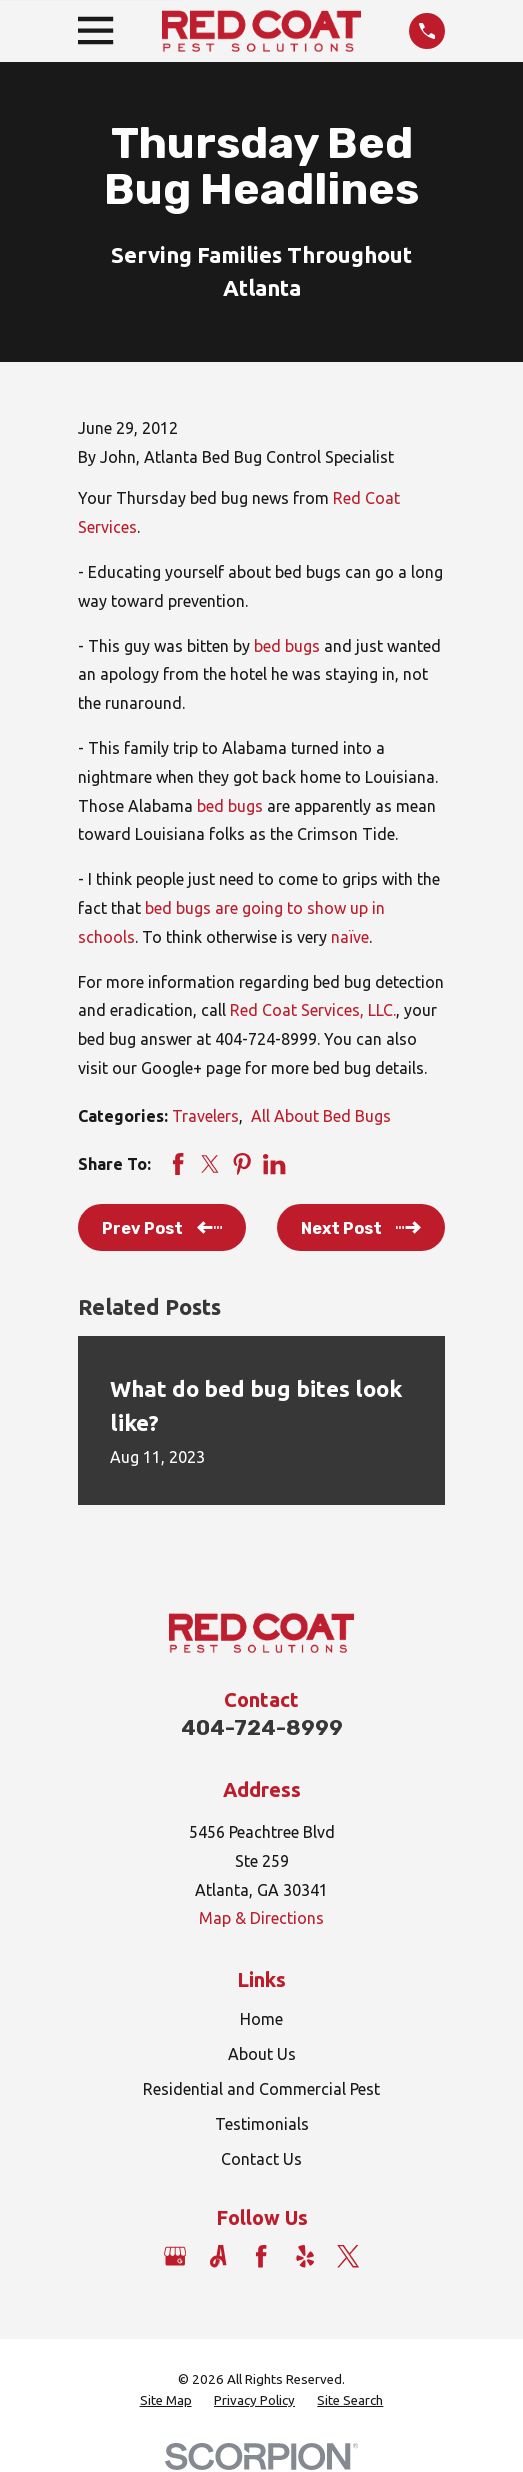 The height and width of the screenshot is (2472, 523). I want to click on naïve, so click(350, 937).